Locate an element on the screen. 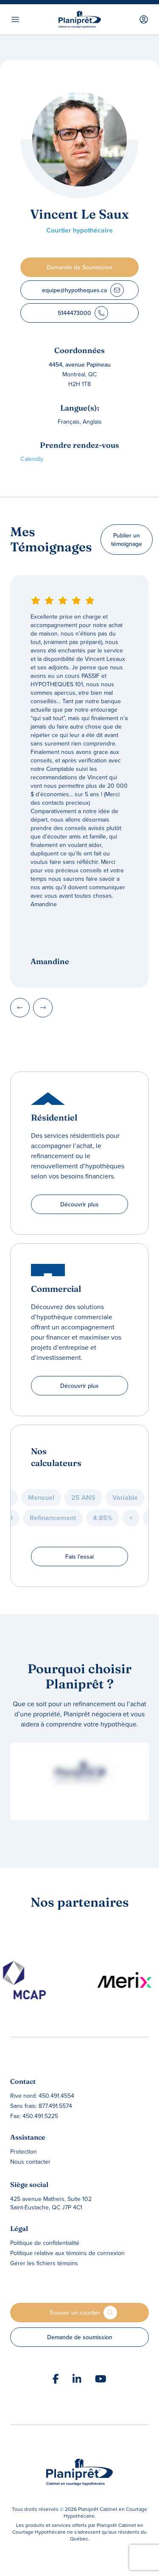 This screenshot has height=2576, width=159. Demande de soumission is located at coordinates (79, 2337).